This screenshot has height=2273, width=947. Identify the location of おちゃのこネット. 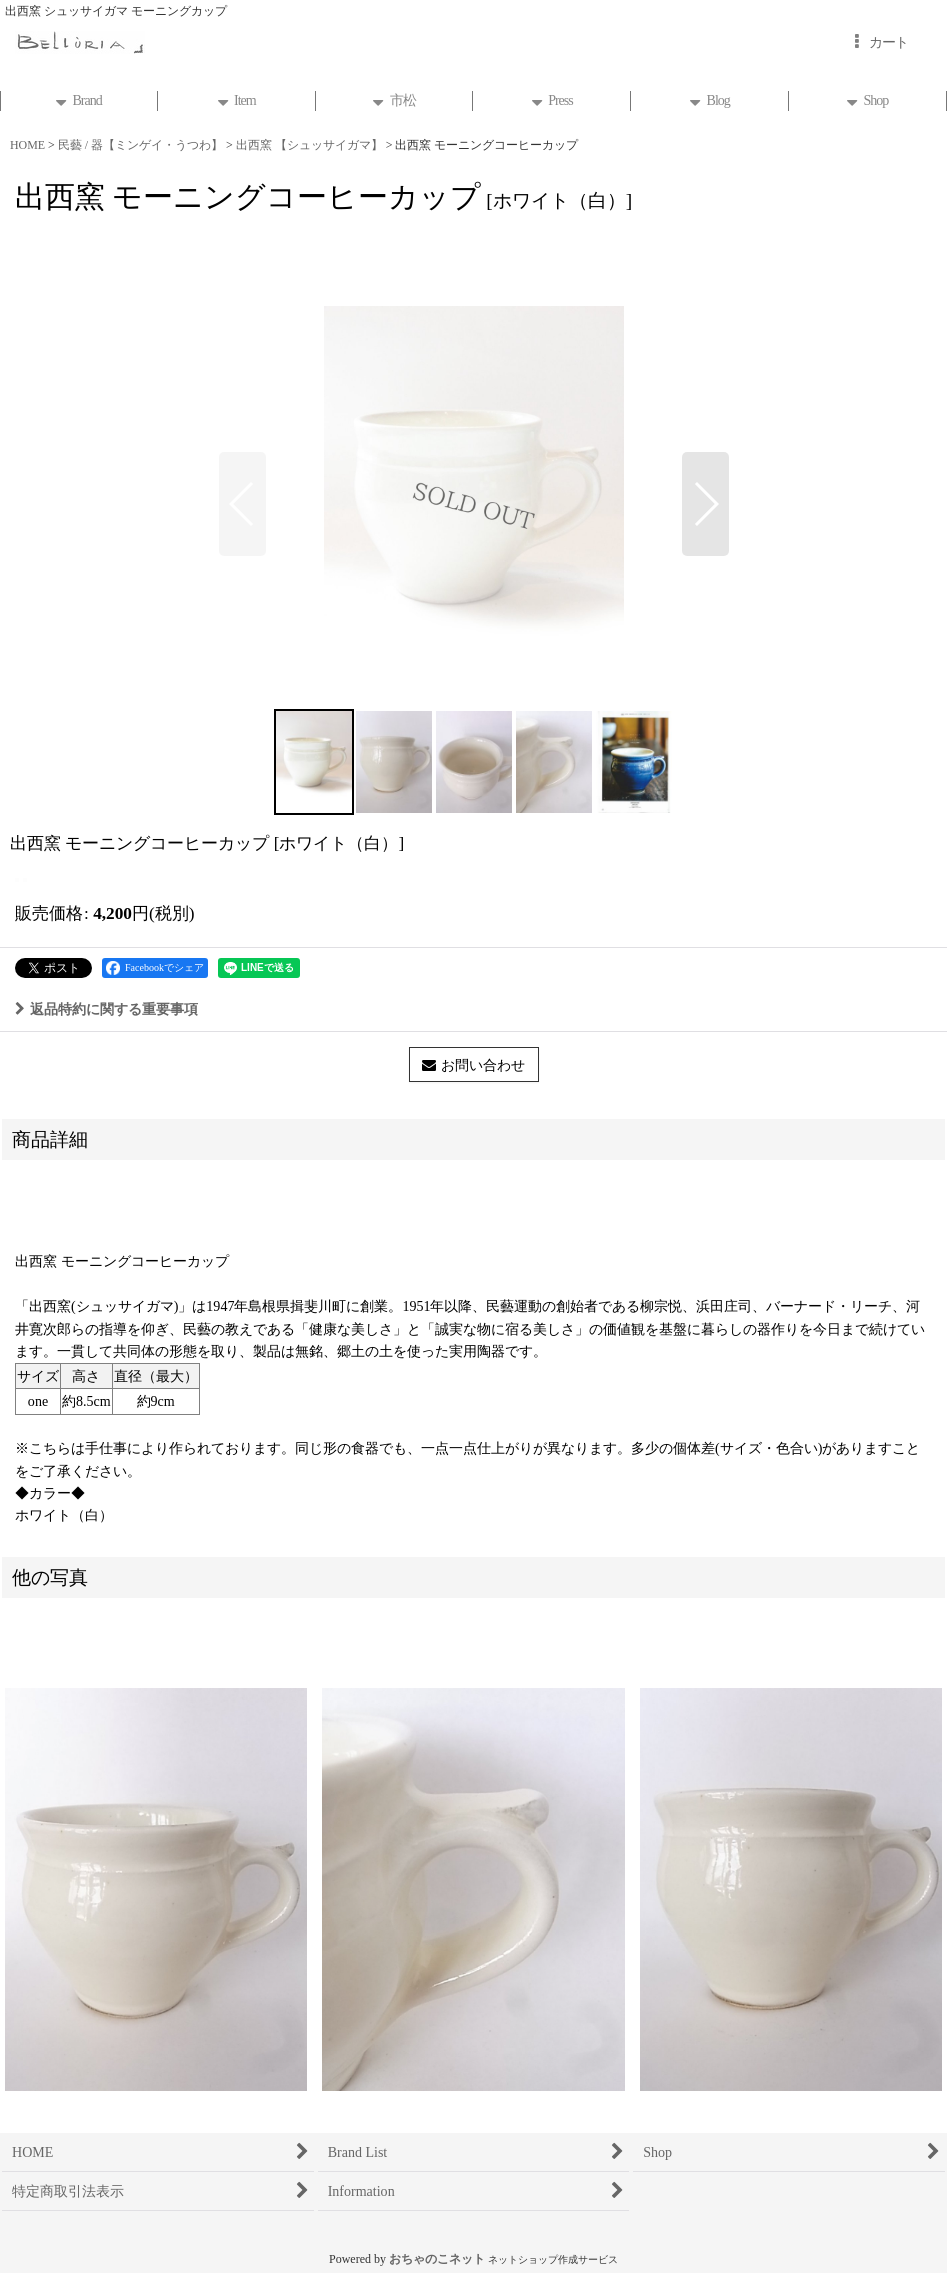
(437, 2259).